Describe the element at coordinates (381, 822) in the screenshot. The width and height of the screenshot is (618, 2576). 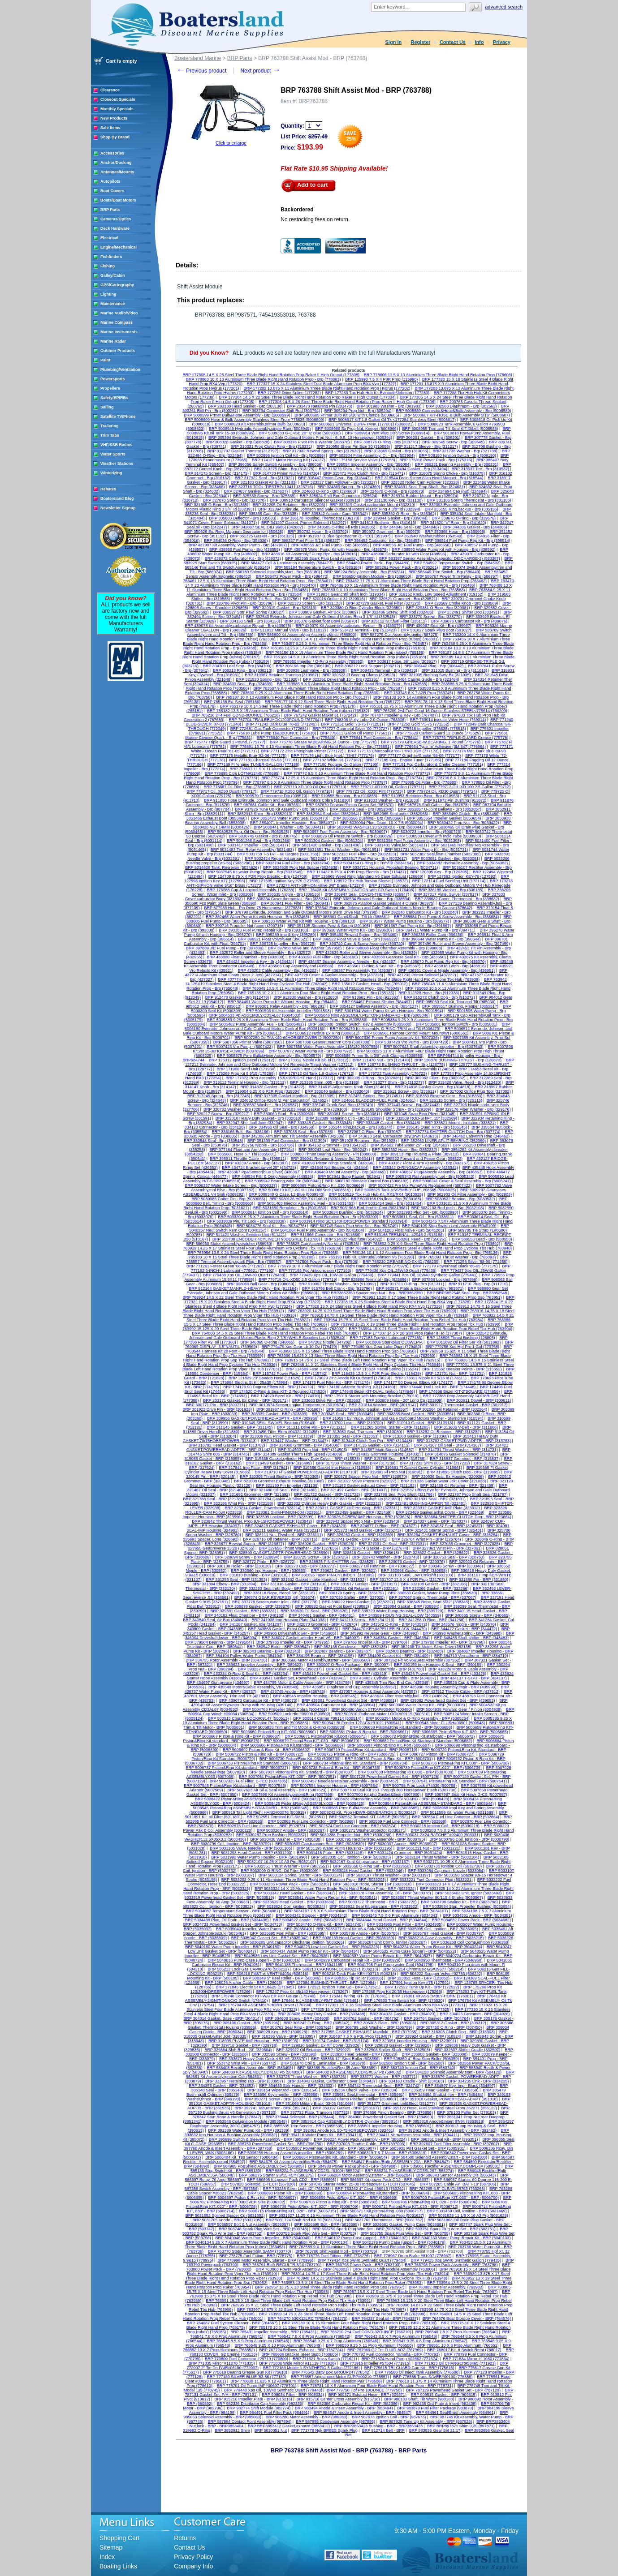
I see `BRP 5030094 Plug, Drain, 10 X 7.5 (5030094)` at that location.